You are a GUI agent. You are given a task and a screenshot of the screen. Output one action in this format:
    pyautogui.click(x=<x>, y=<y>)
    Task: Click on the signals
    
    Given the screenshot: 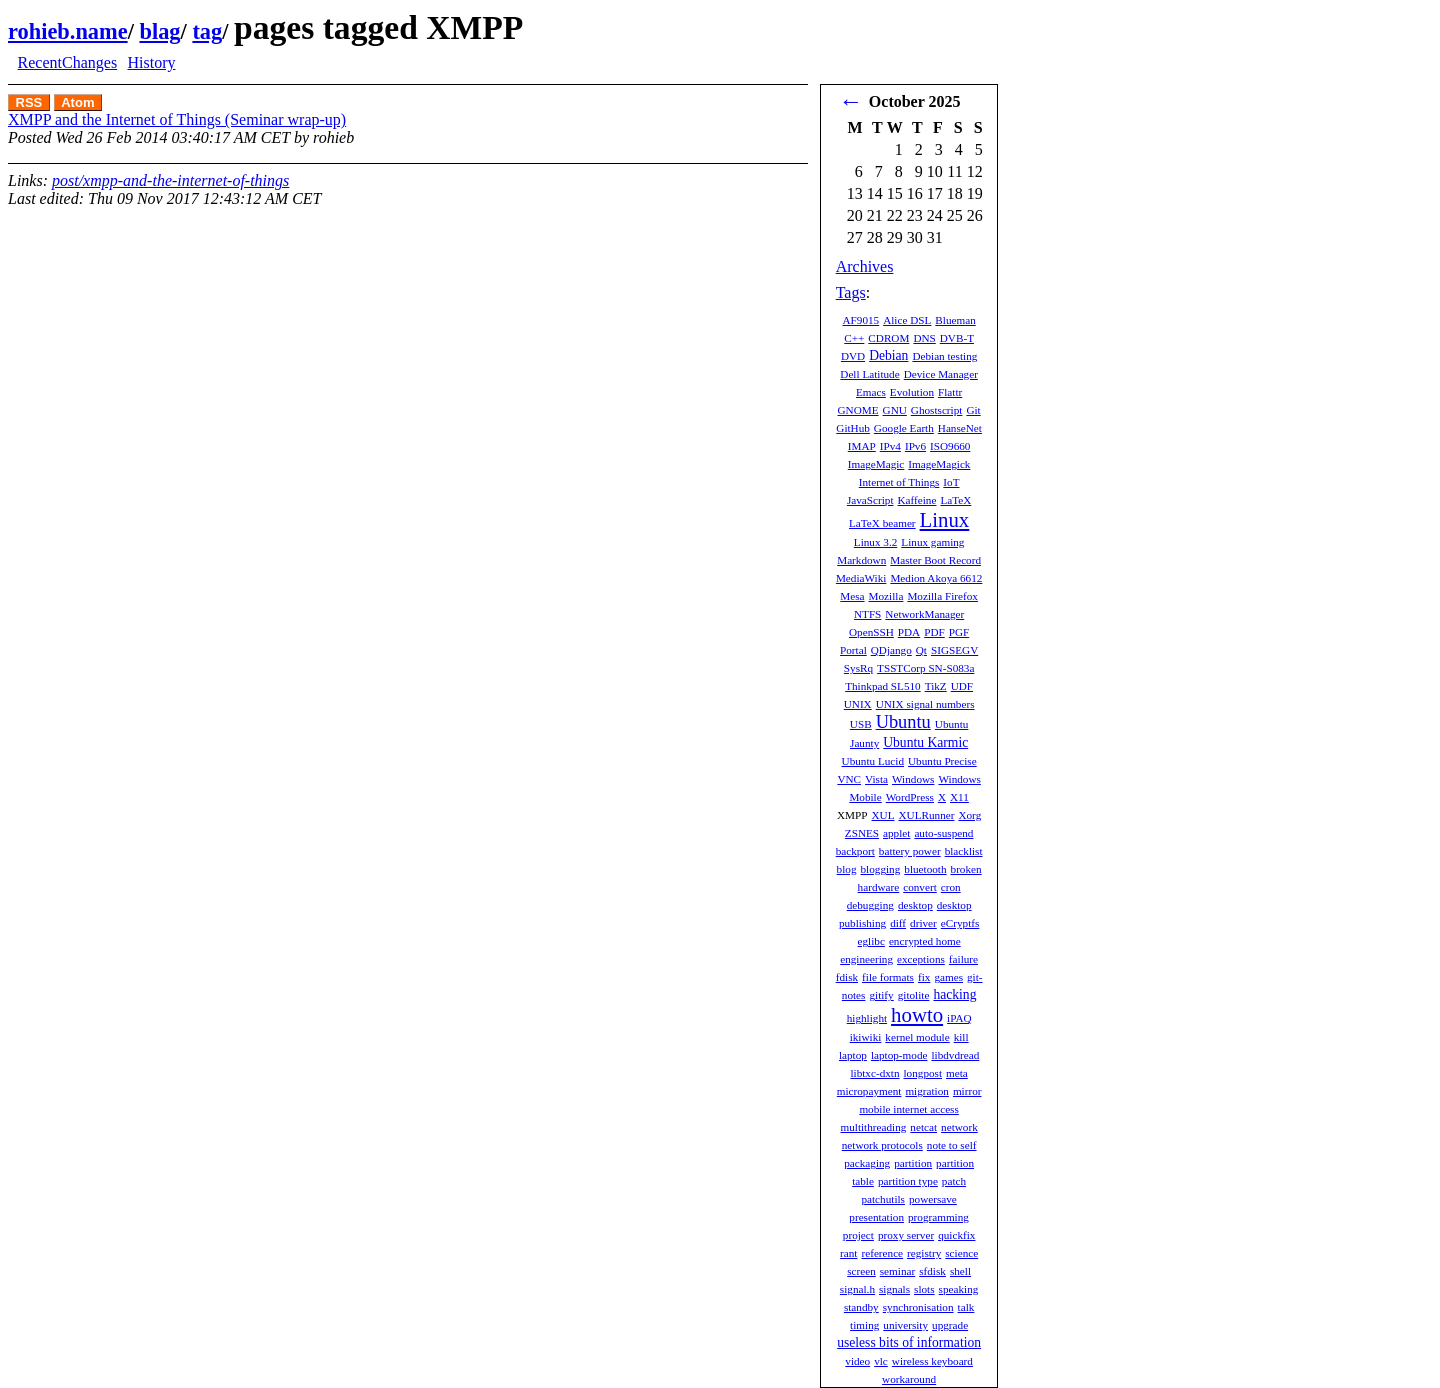 What is the action you would take?
    pyautogui.click(x=894, y=1289)
    